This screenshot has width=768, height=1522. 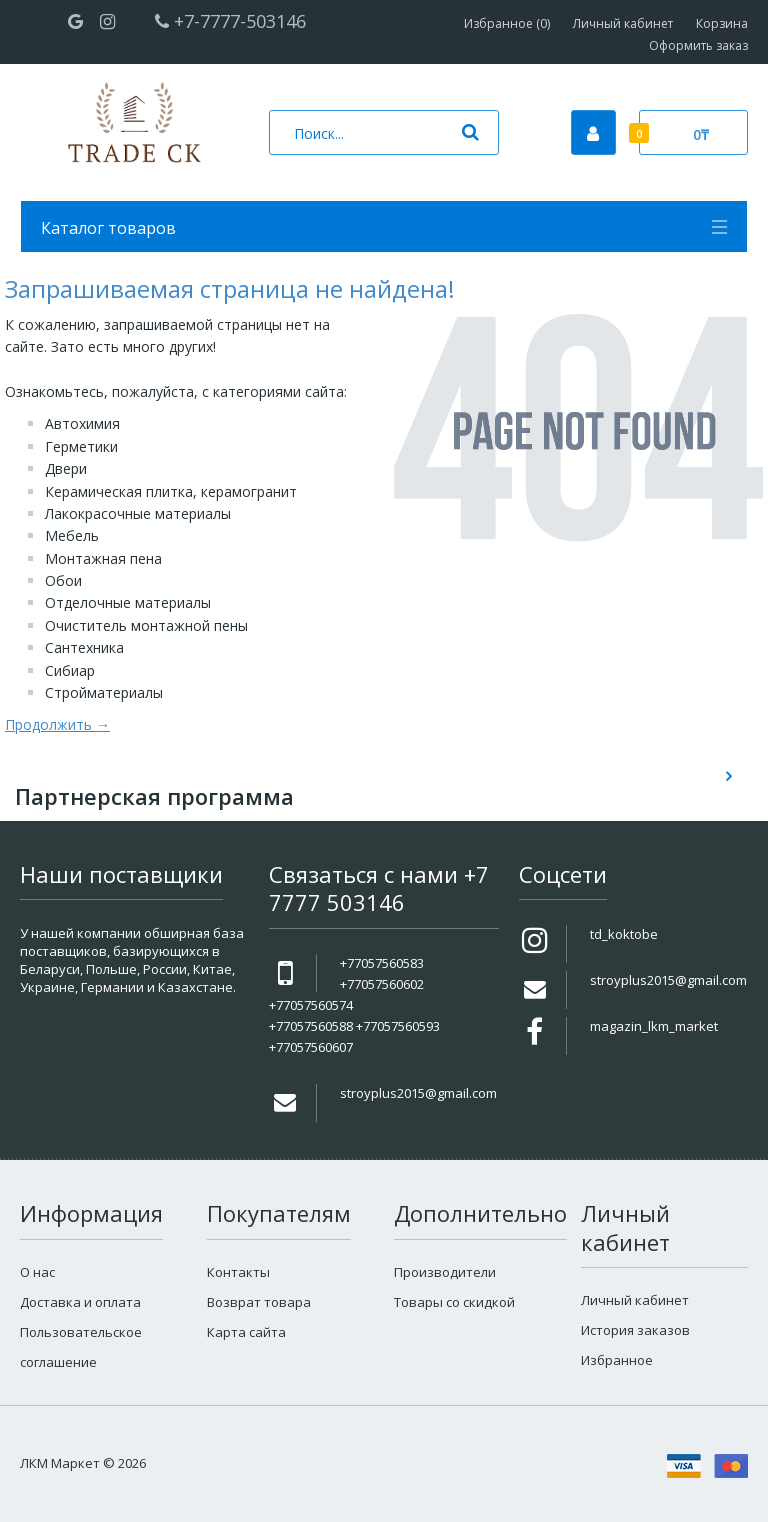 What do you see at coordinates (238, 1272) in the screenshot?
I see `Контакты` at bounding box center [238, 1272].